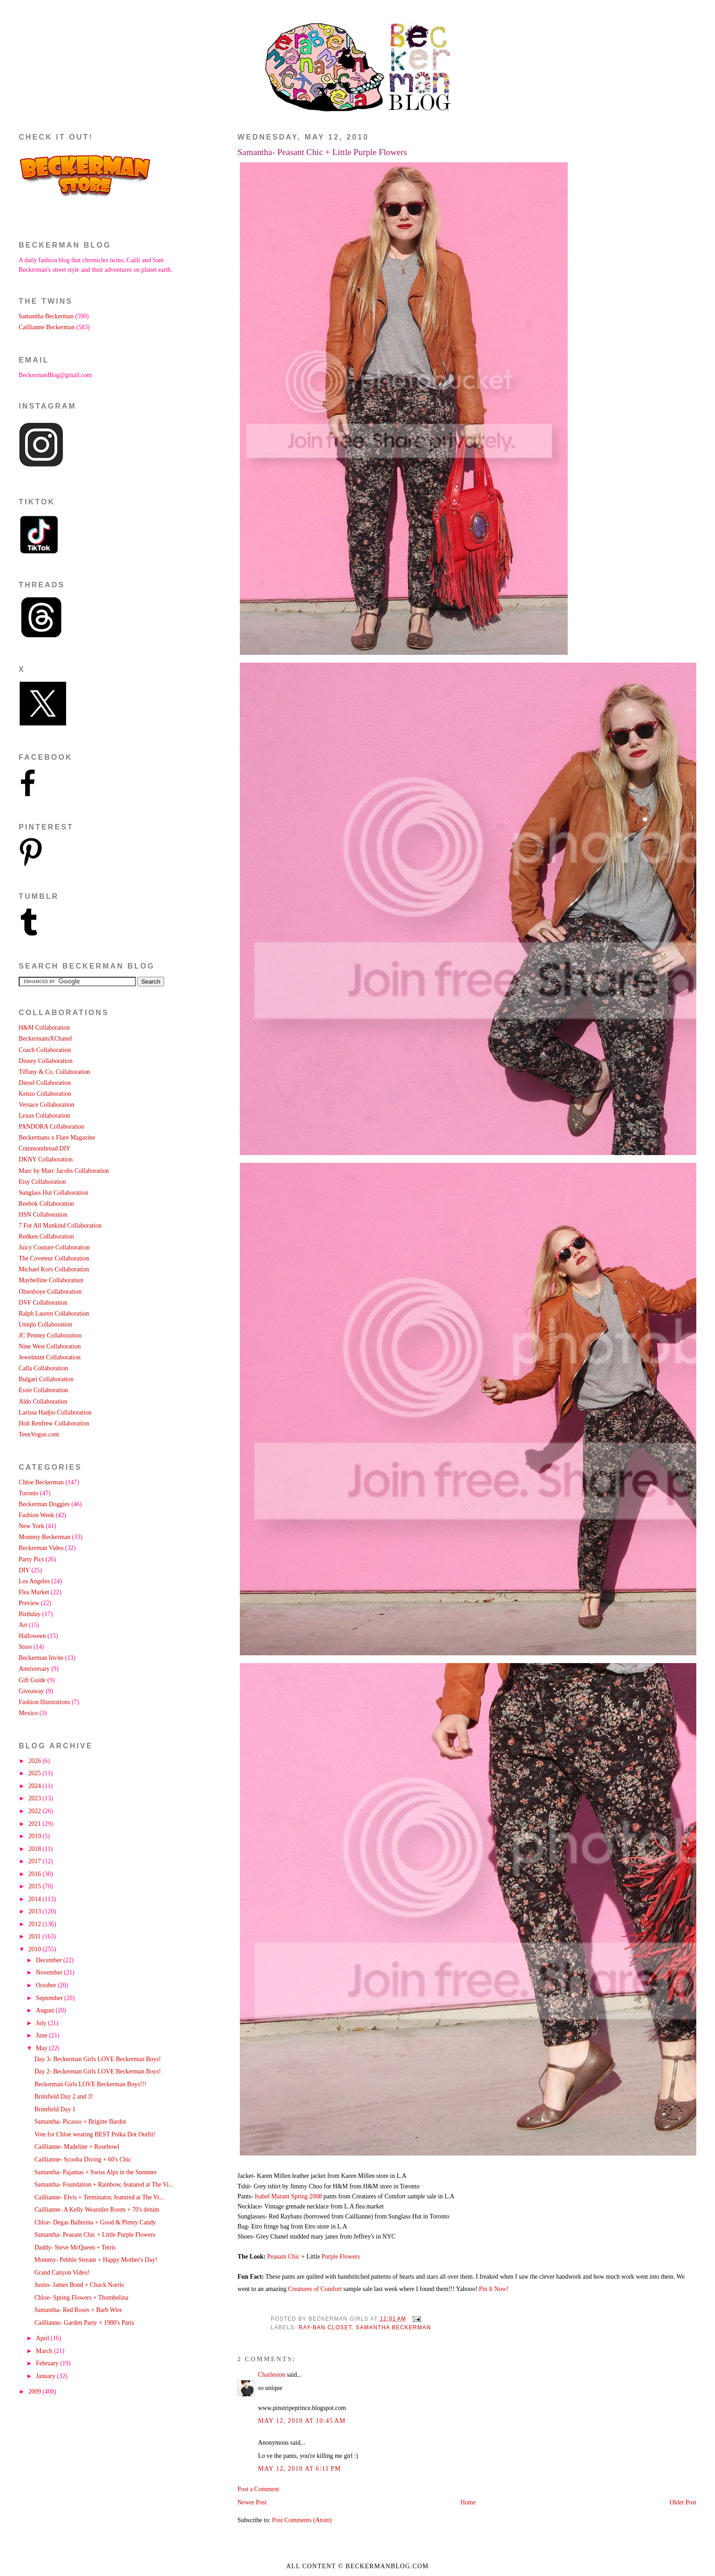  I want to click on Reebok Collaboration, so click(46, 1203).